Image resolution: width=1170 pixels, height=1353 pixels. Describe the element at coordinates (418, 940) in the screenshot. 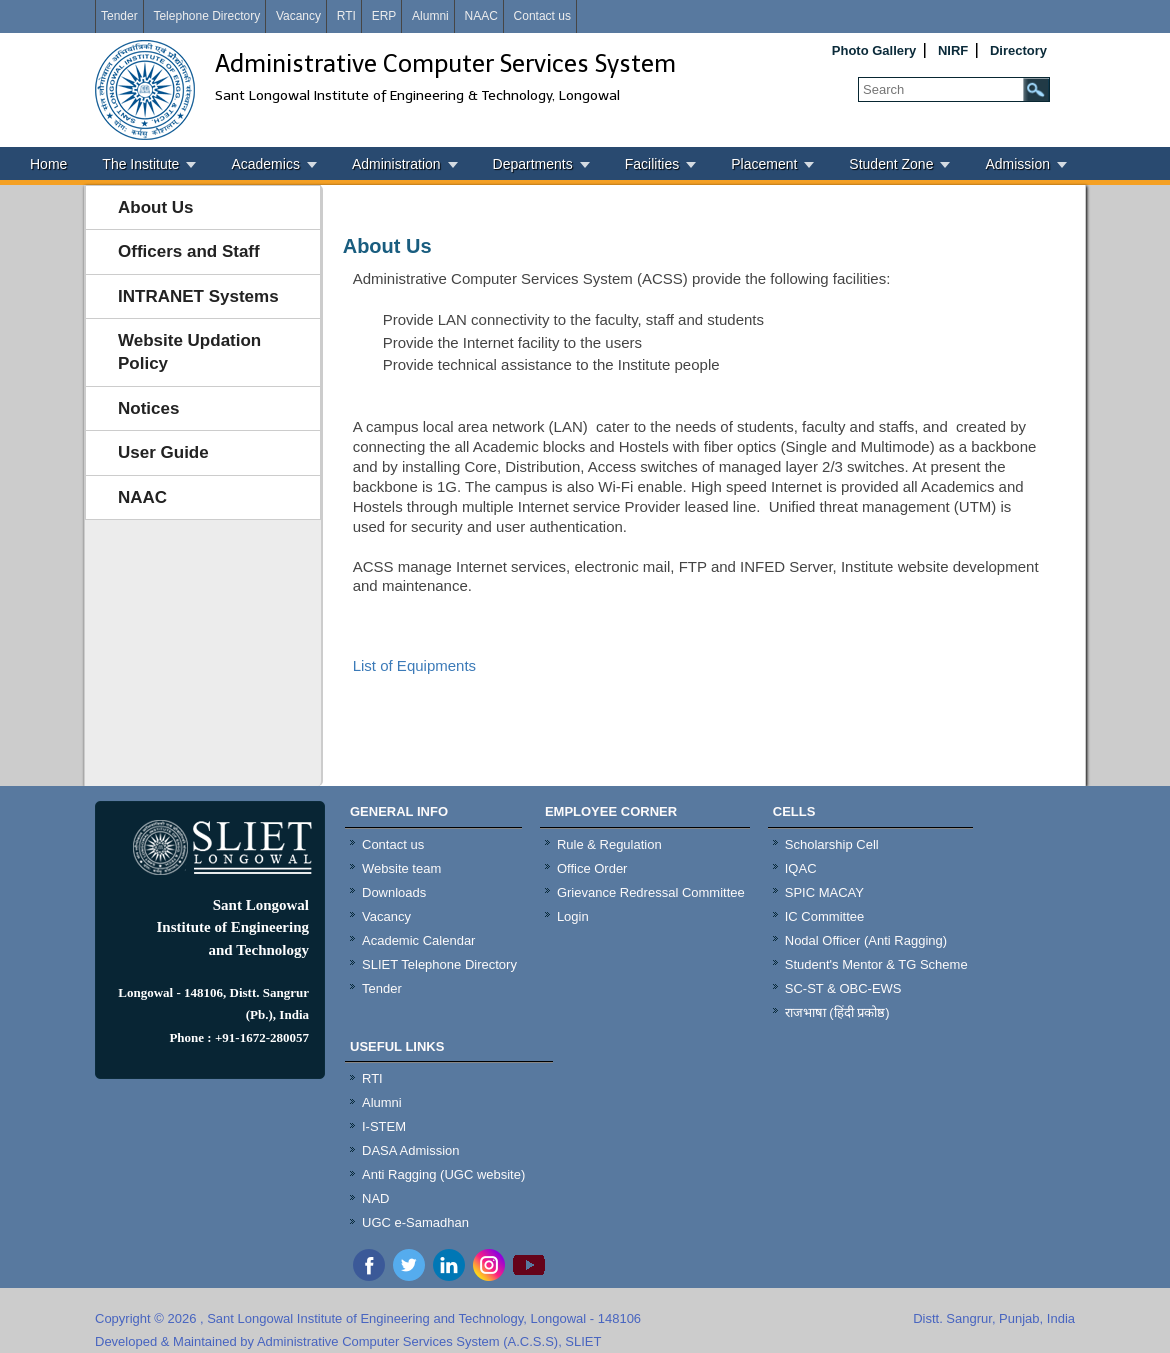

I see `Academic Calendar` at that location.